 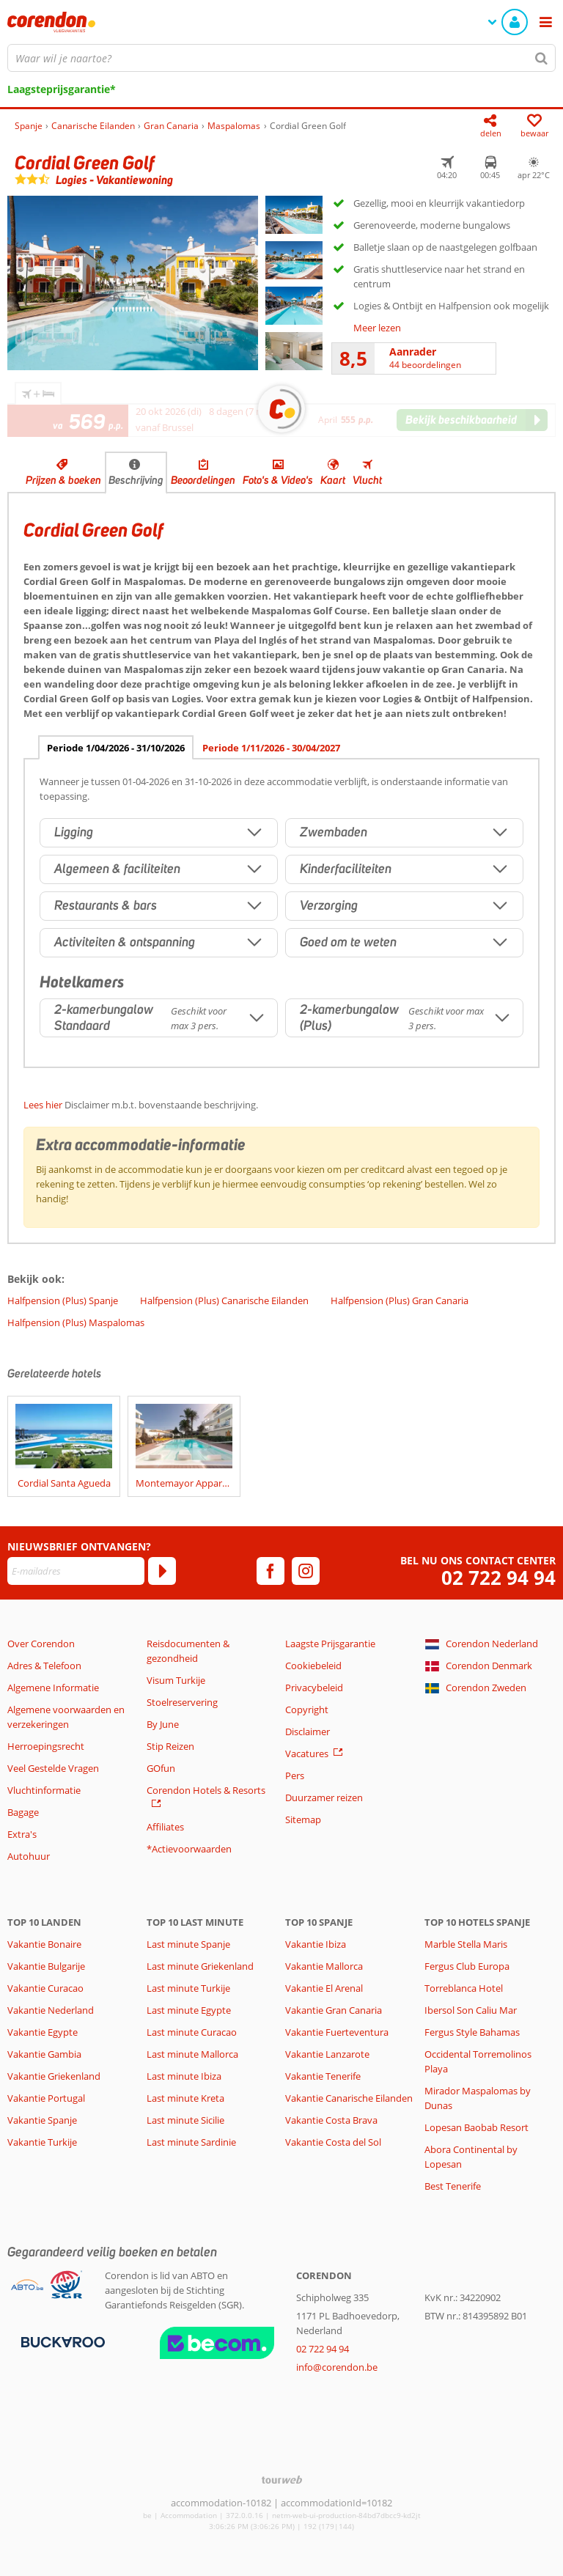 I want to click on Foto's & Video's, so click(x=278, y=480).